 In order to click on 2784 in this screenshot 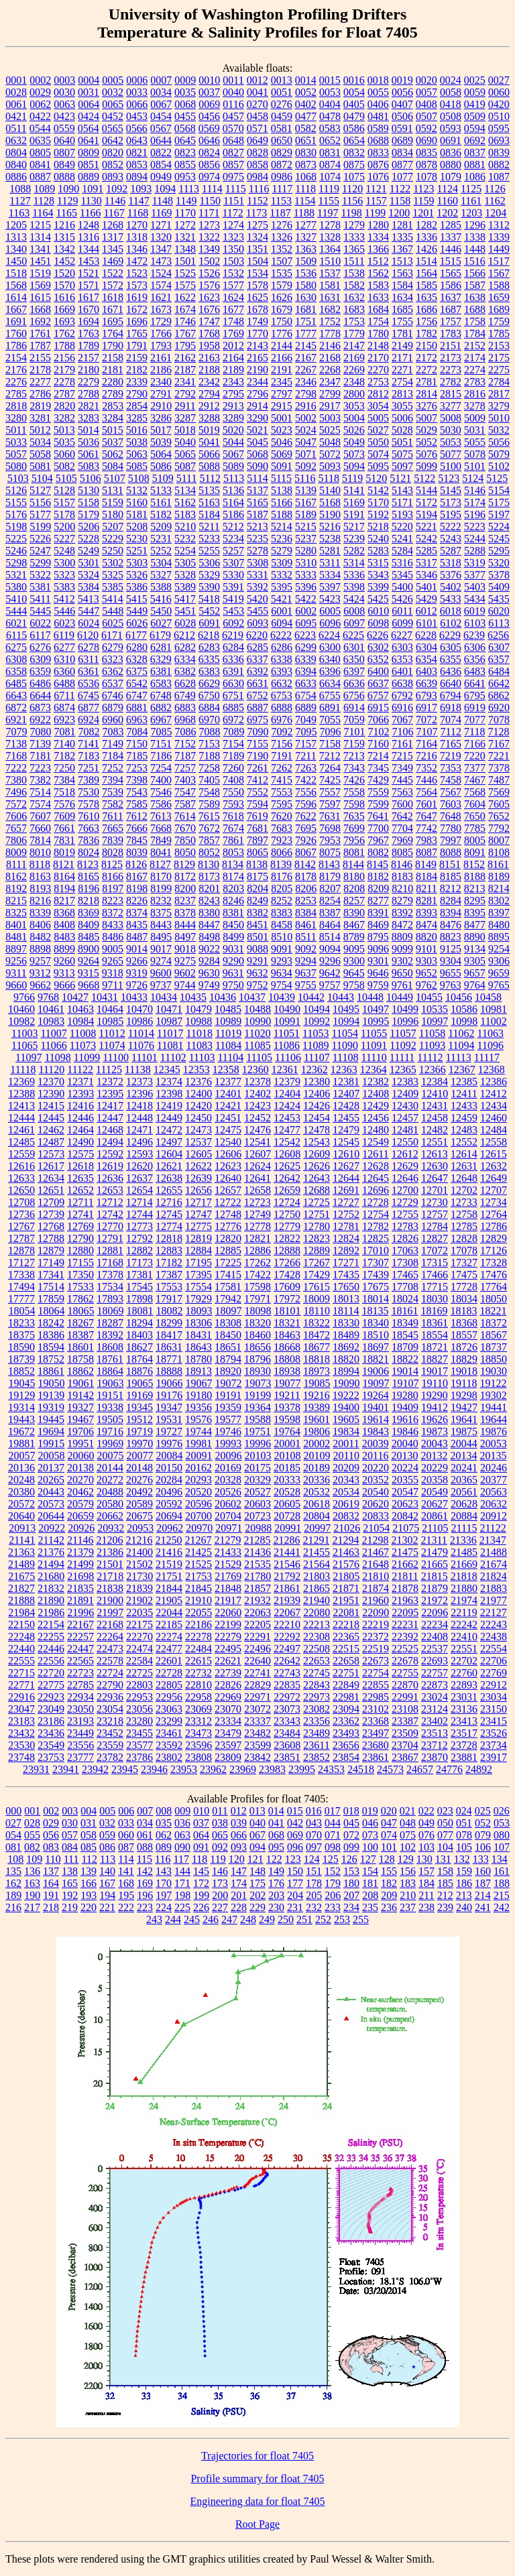, I will do `click(499, 381)`.